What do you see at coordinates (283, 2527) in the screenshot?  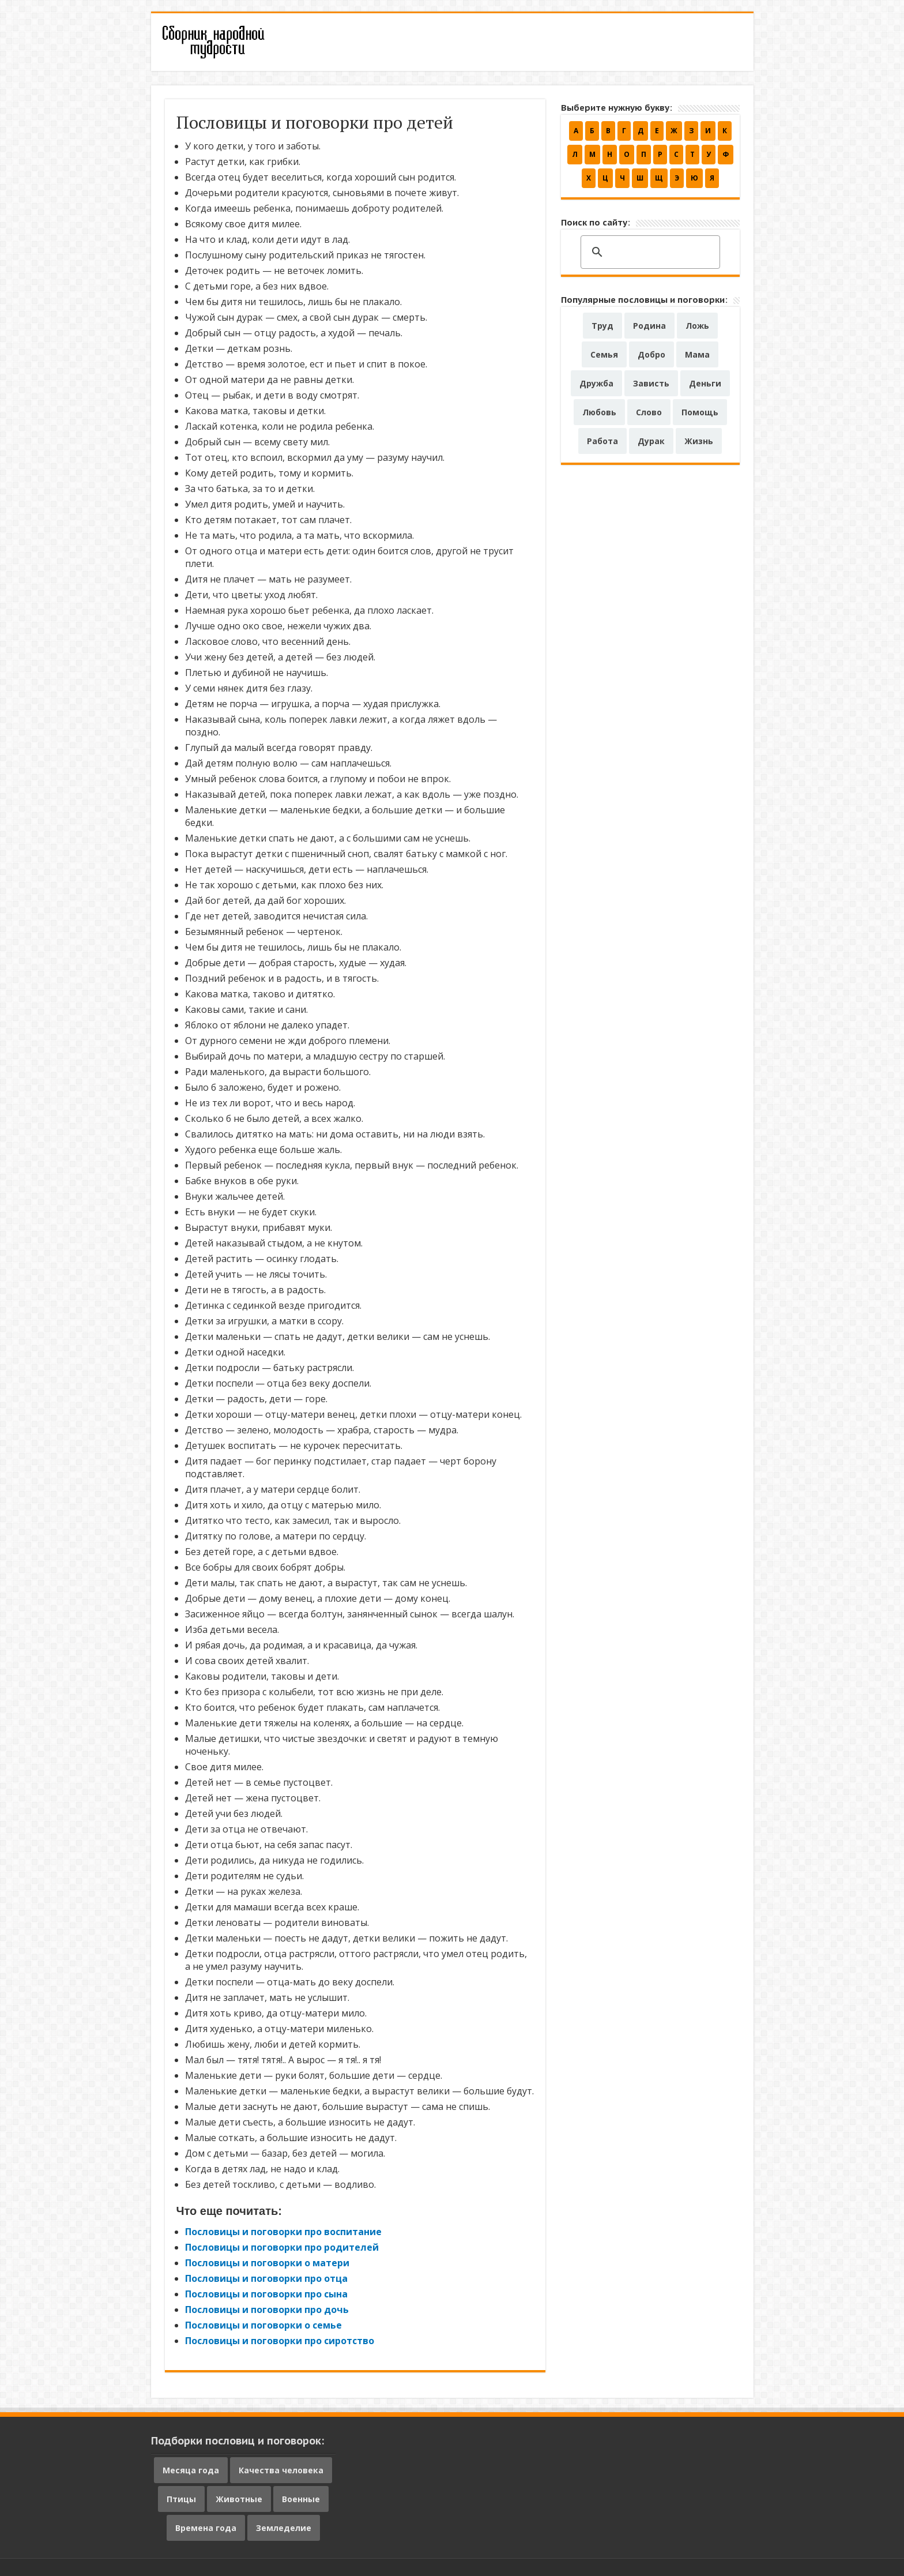 I see `Земледелие` at bounding box center [283, 2527].